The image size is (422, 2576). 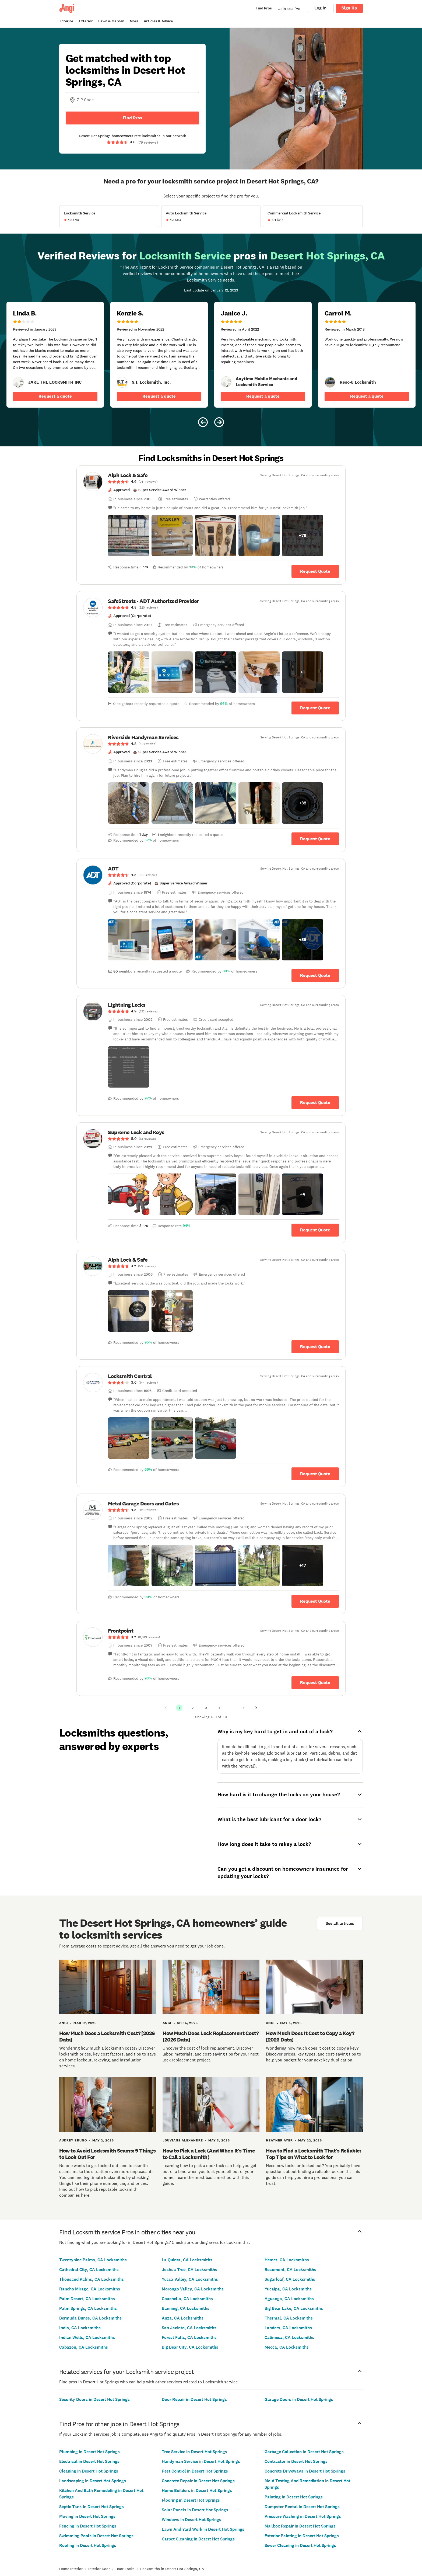 What do you see at coordinates (88, 2471) in the screenshot?
I see `Cleaning in Desert Hot Springs` at bounding box center [88, 2471].